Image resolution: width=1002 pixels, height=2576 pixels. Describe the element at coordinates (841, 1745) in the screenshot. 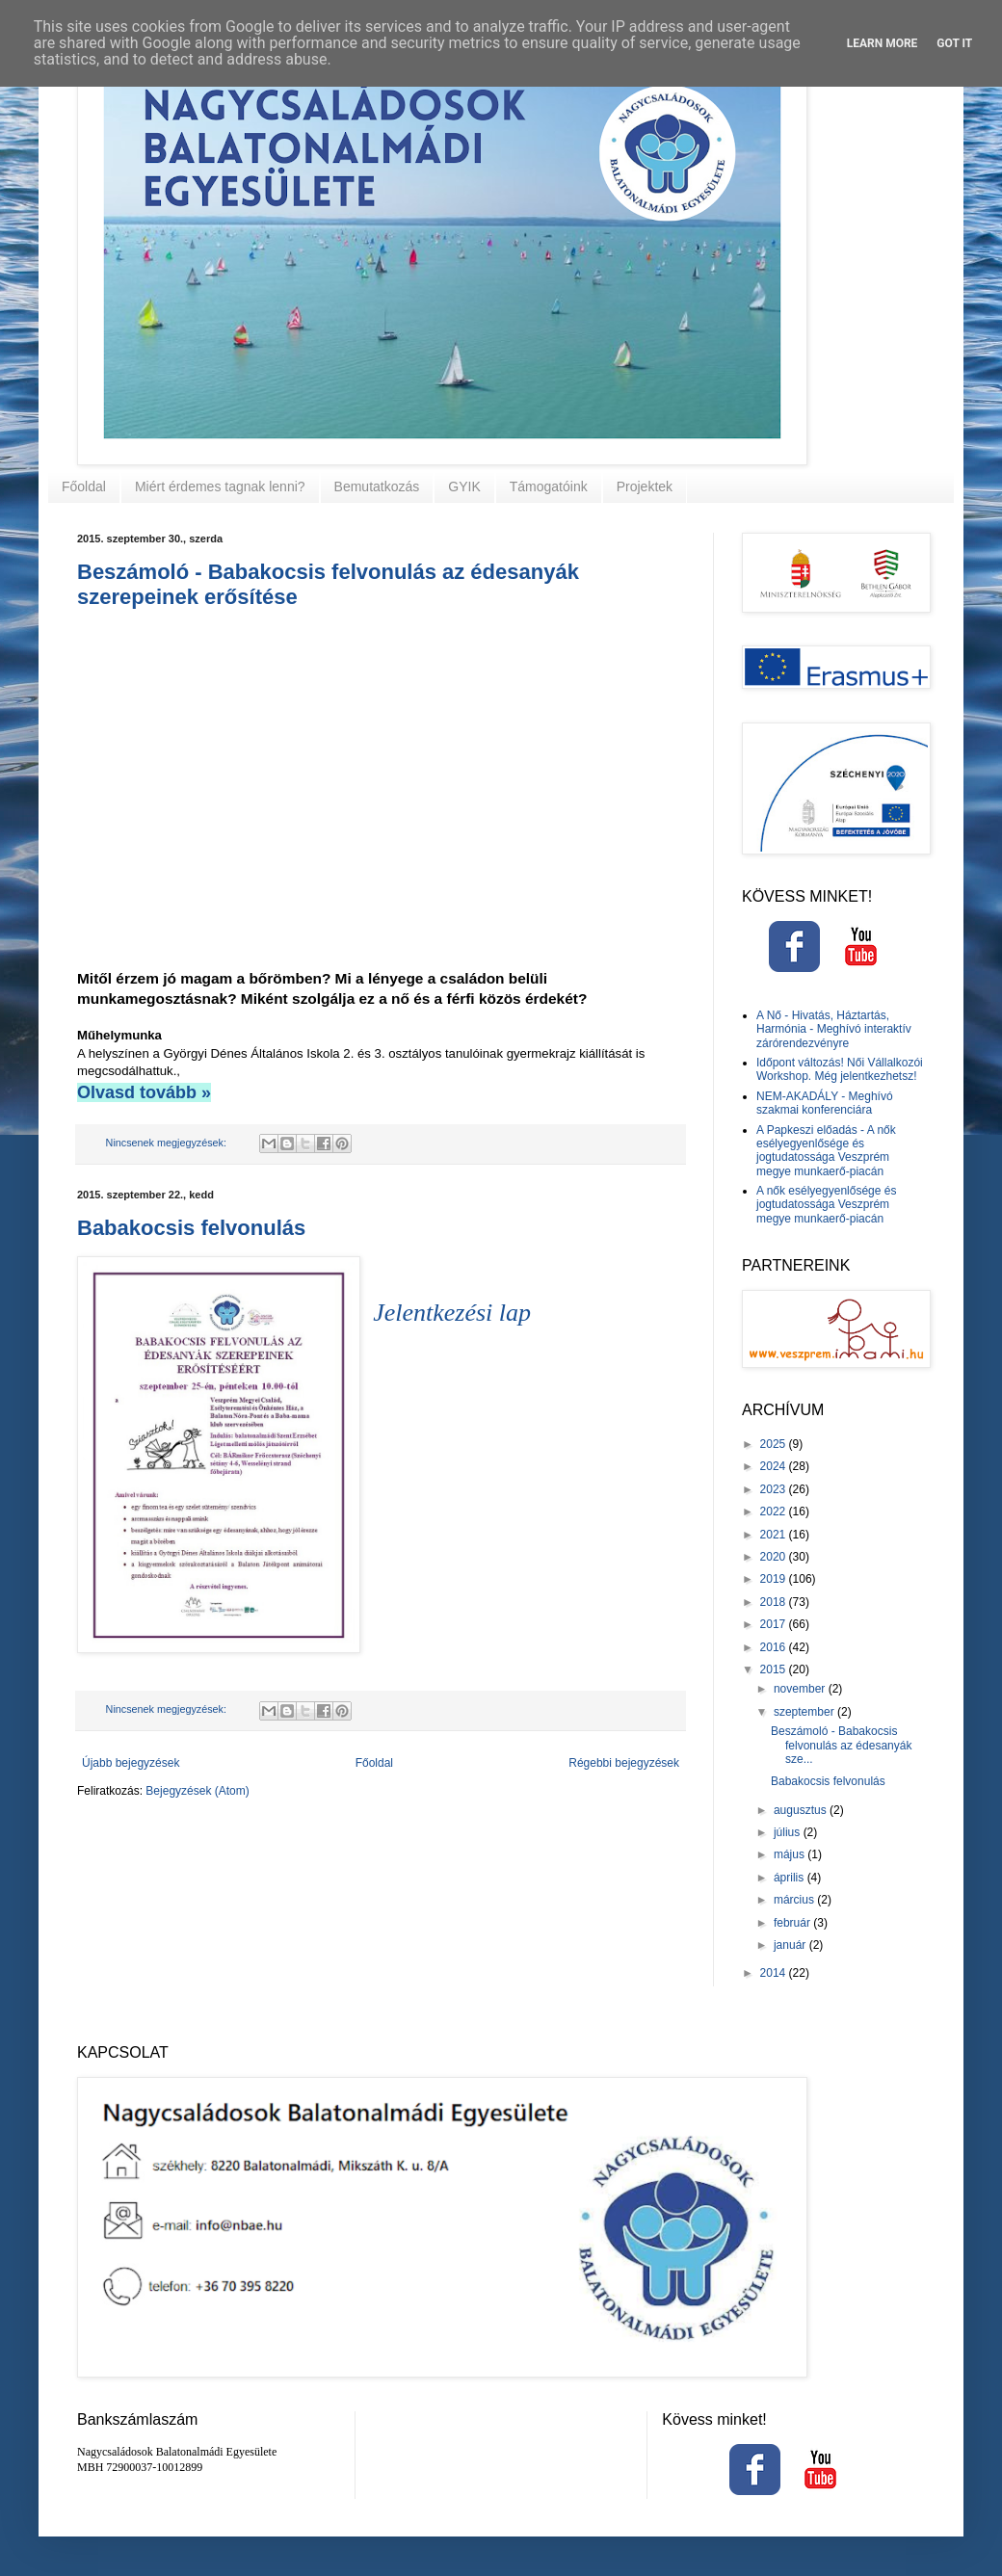

I see `Beszámoló - Babakocsis felvonulás az édesanyák sze...` at that location.